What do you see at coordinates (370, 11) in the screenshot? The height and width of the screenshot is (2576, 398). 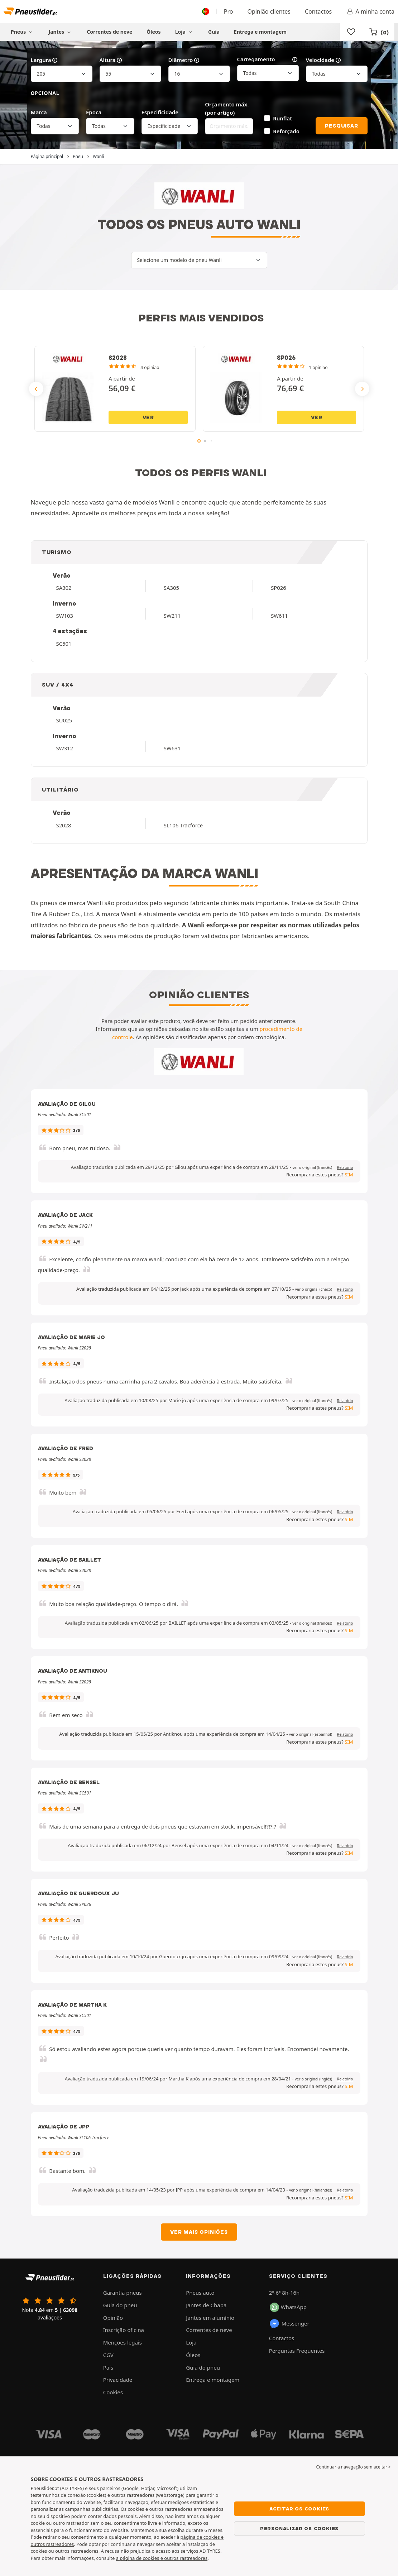 I see `A minha conta` at bounding box center [370, 11].